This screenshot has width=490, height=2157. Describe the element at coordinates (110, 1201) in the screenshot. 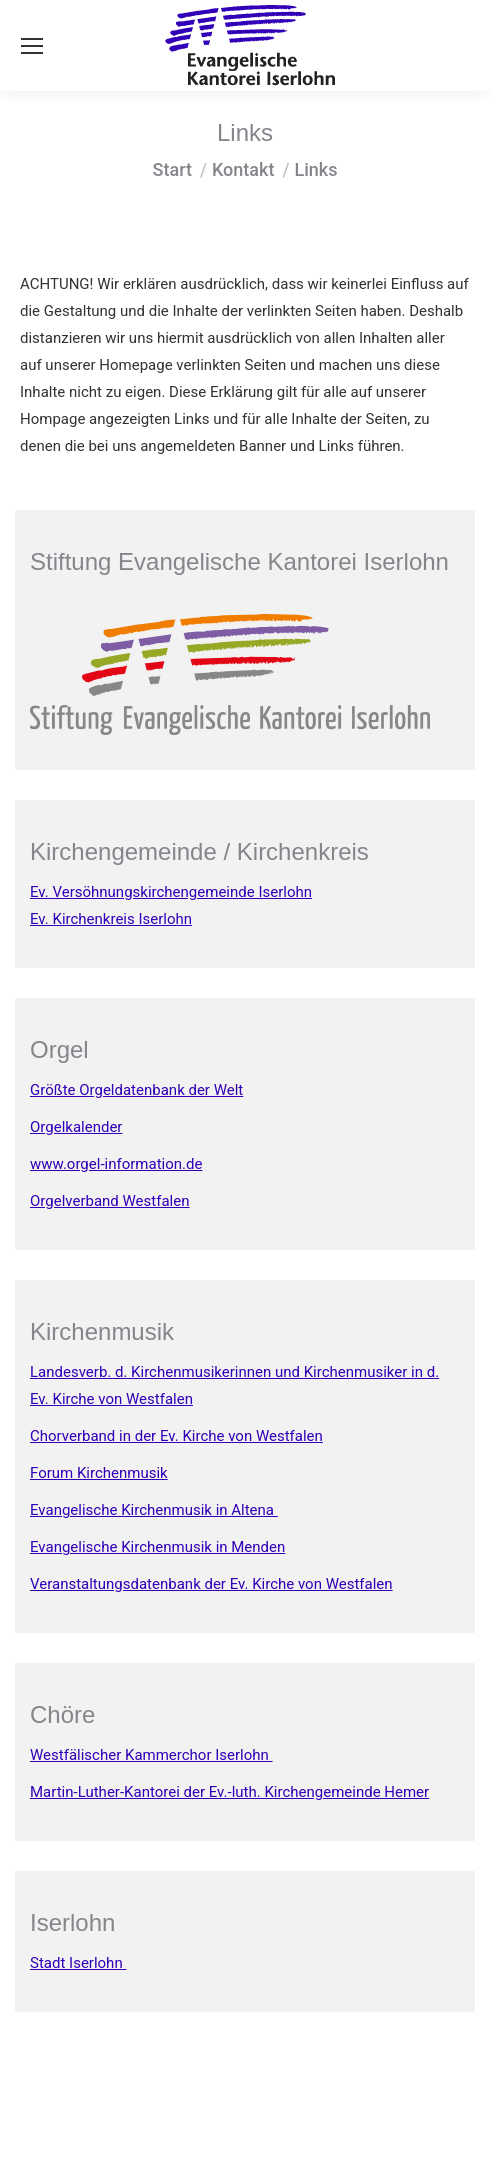

I see `Orgelverband Westfalen` at that location.